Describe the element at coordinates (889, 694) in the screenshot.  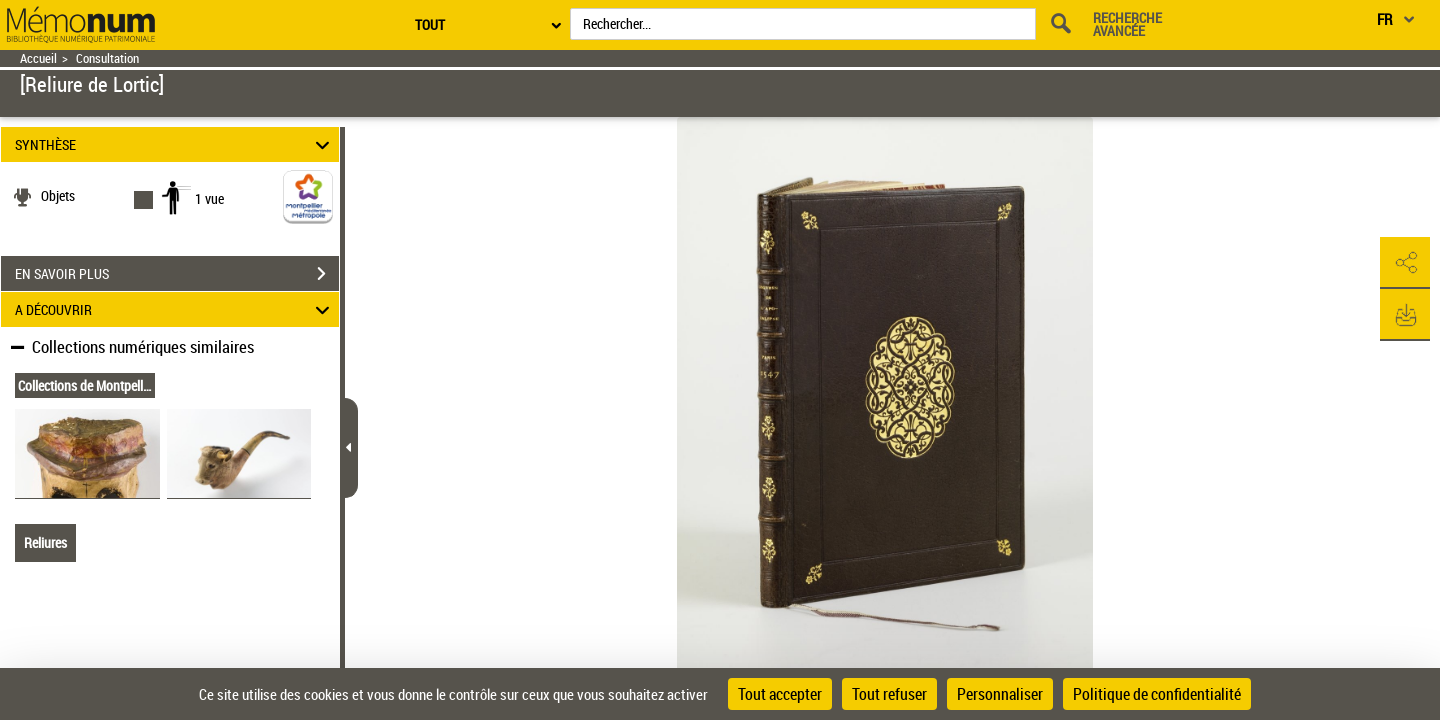
I see `Tout refuser [Cookies : Tout refuser]` at that location.